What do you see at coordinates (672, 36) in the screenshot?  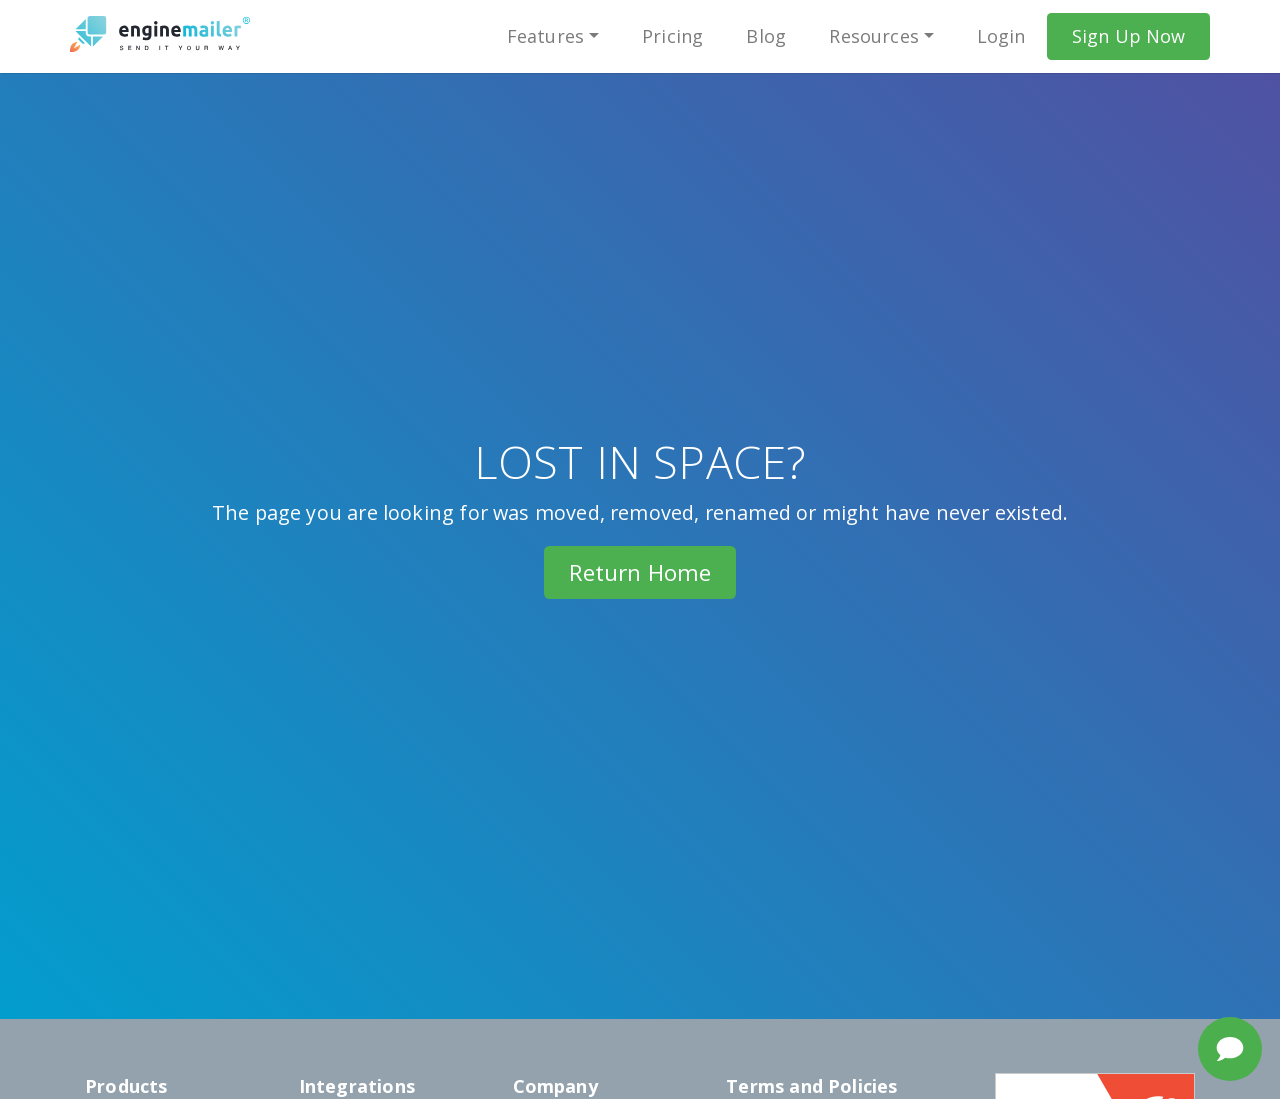 I see `Pricing` at bounding box center [672, 36].